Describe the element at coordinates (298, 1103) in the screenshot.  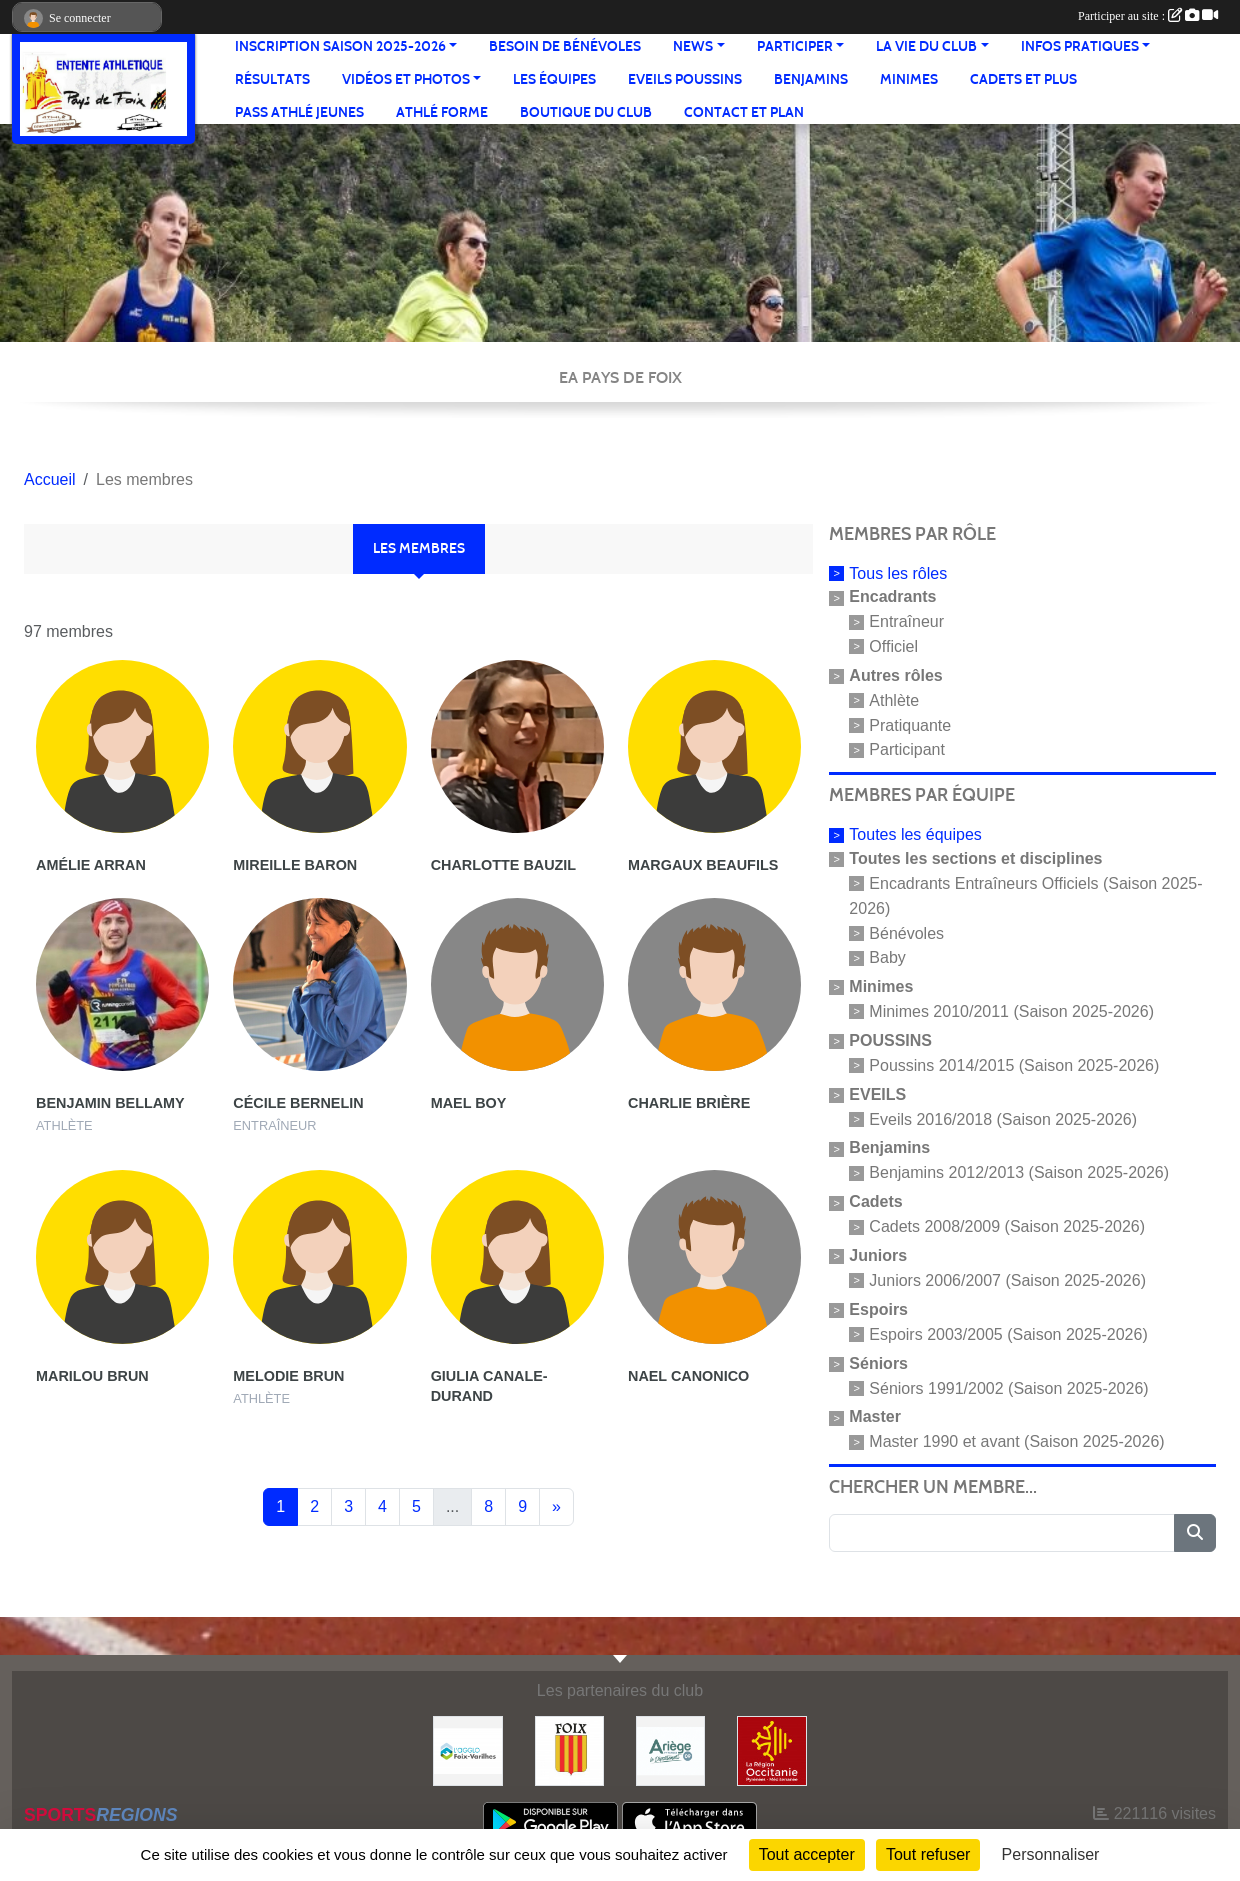
I see `Cécile Bernelin` at that location.